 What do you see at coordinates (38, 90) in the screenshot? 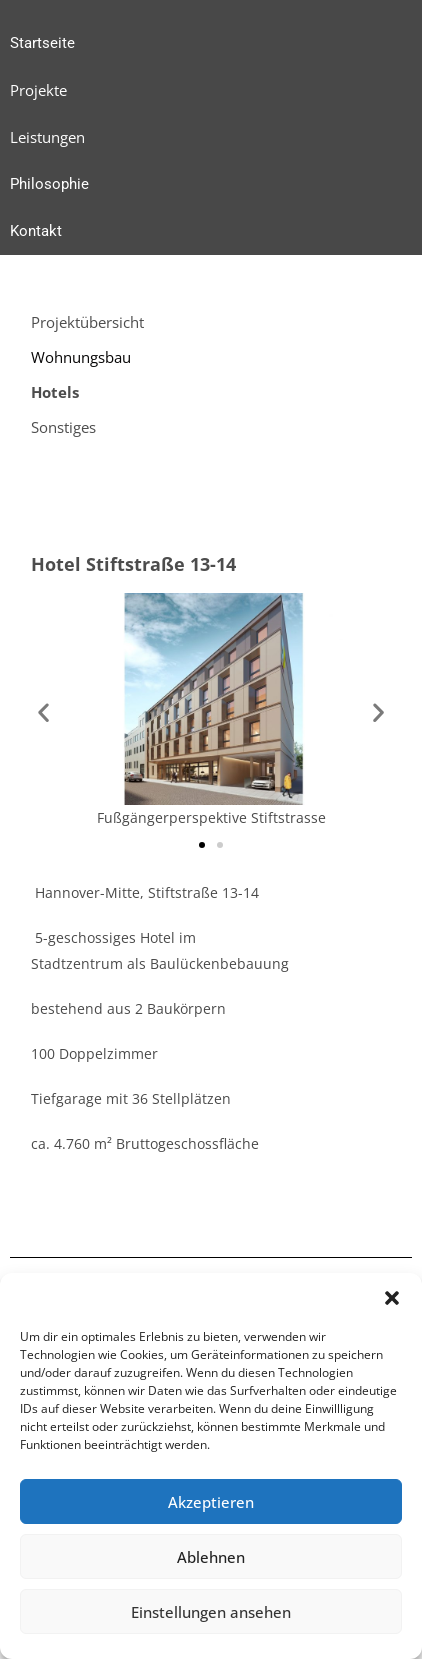
I see `Projekte` at bounding box center [38, 90].